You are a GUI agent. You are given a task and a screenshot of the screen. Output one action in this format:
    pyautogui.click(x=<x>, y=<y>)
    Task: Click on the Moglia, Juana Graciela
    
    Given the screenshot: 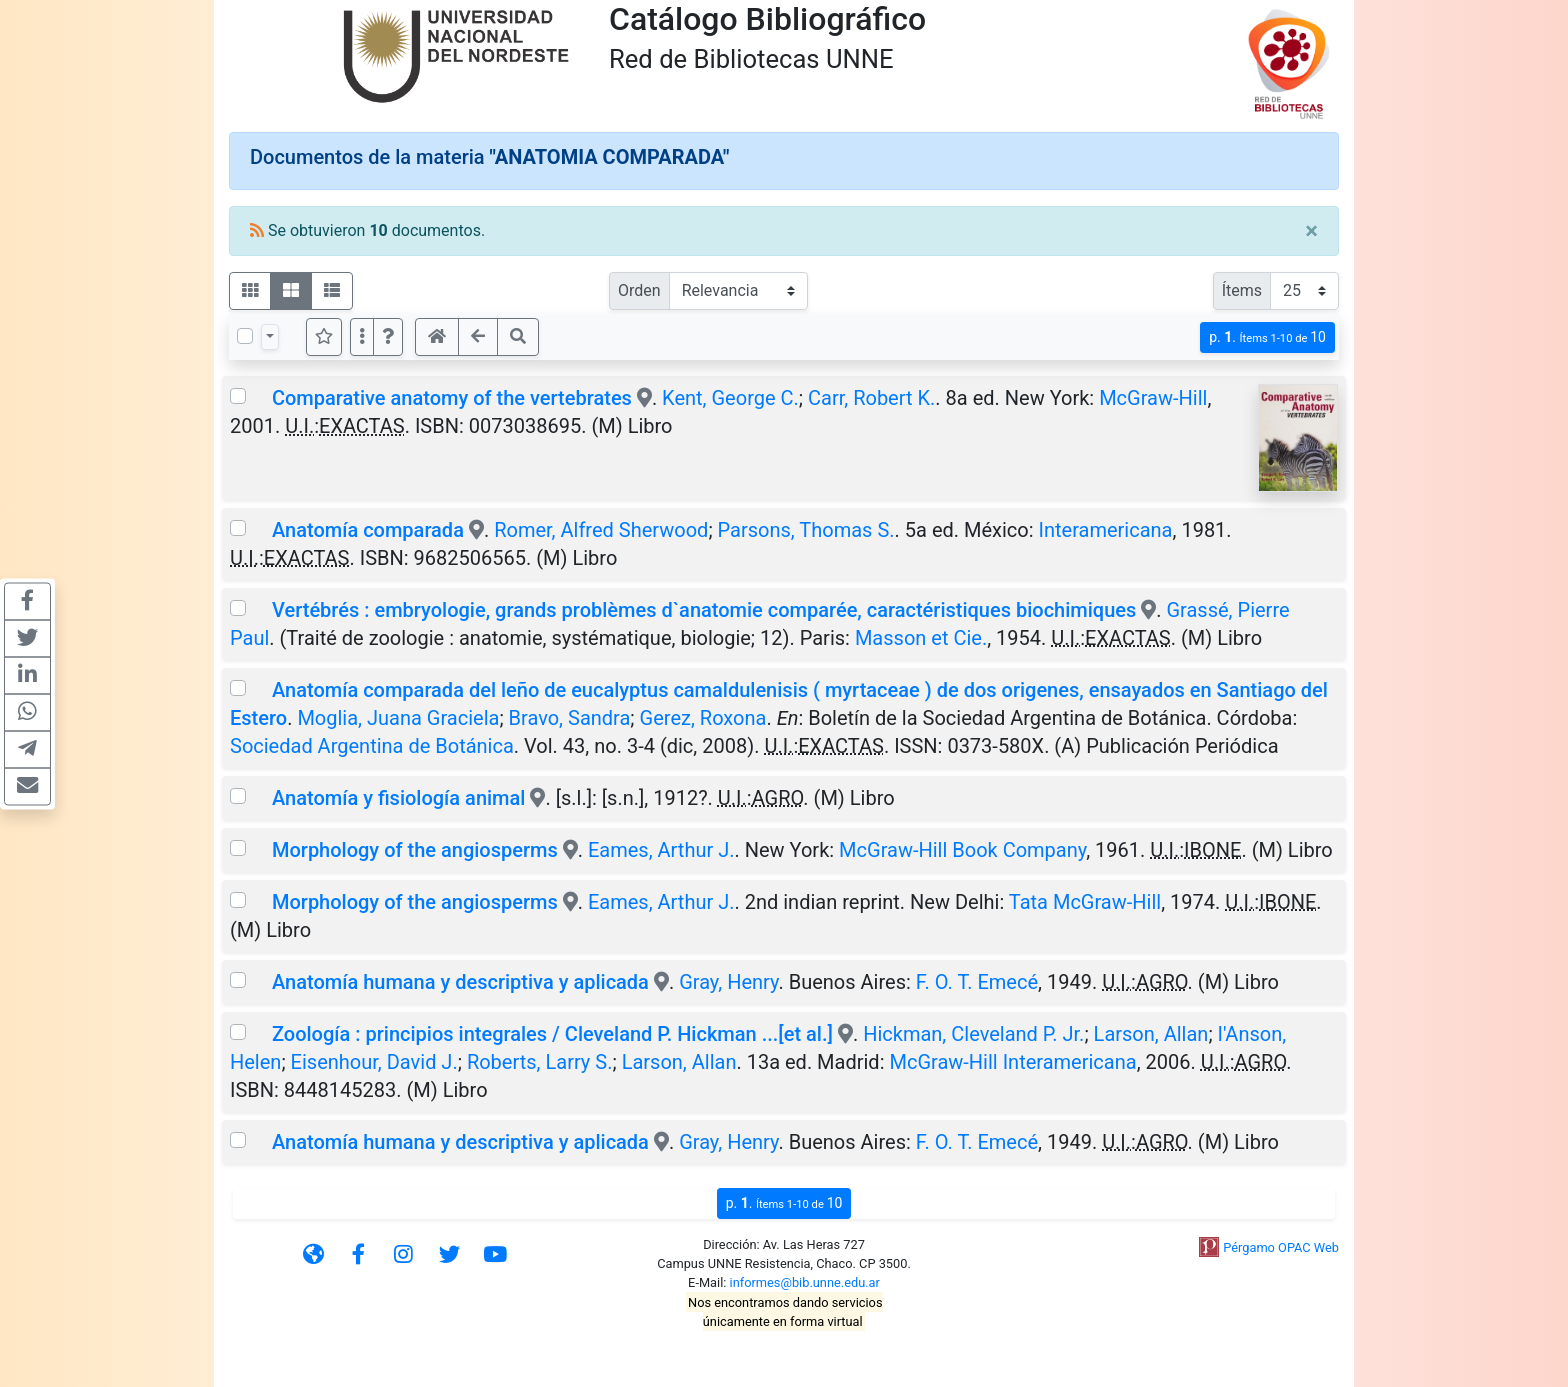 What is the action you would take?
    pyautogui.click(x=398, y=718)
    